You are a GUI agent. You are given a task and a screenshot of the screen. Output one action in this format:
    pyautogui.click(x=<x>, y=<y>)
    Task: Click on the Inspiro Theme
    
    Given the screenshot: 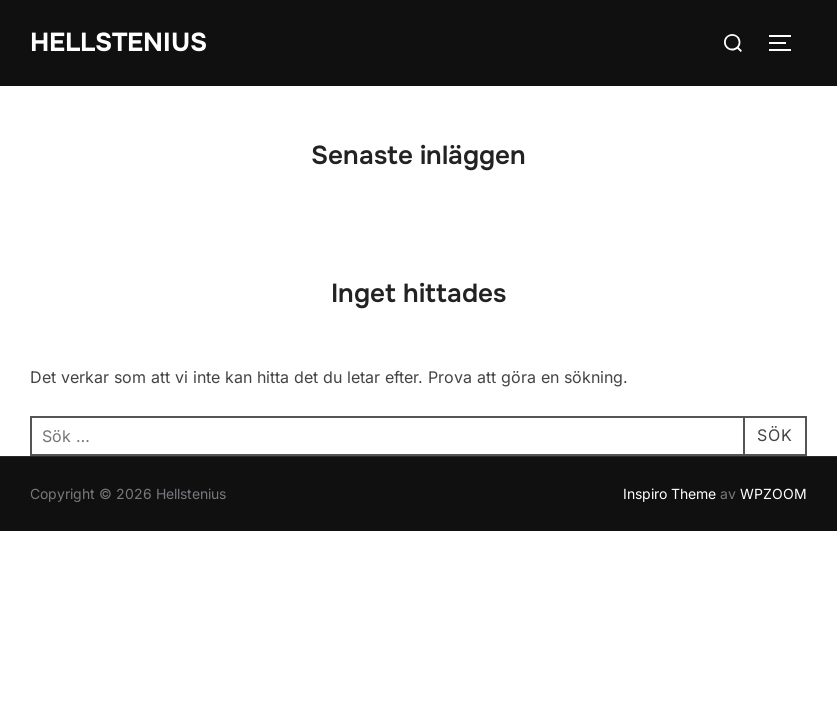 What is the action you would take?
    pyautogui.click(x=669, y=493)
    